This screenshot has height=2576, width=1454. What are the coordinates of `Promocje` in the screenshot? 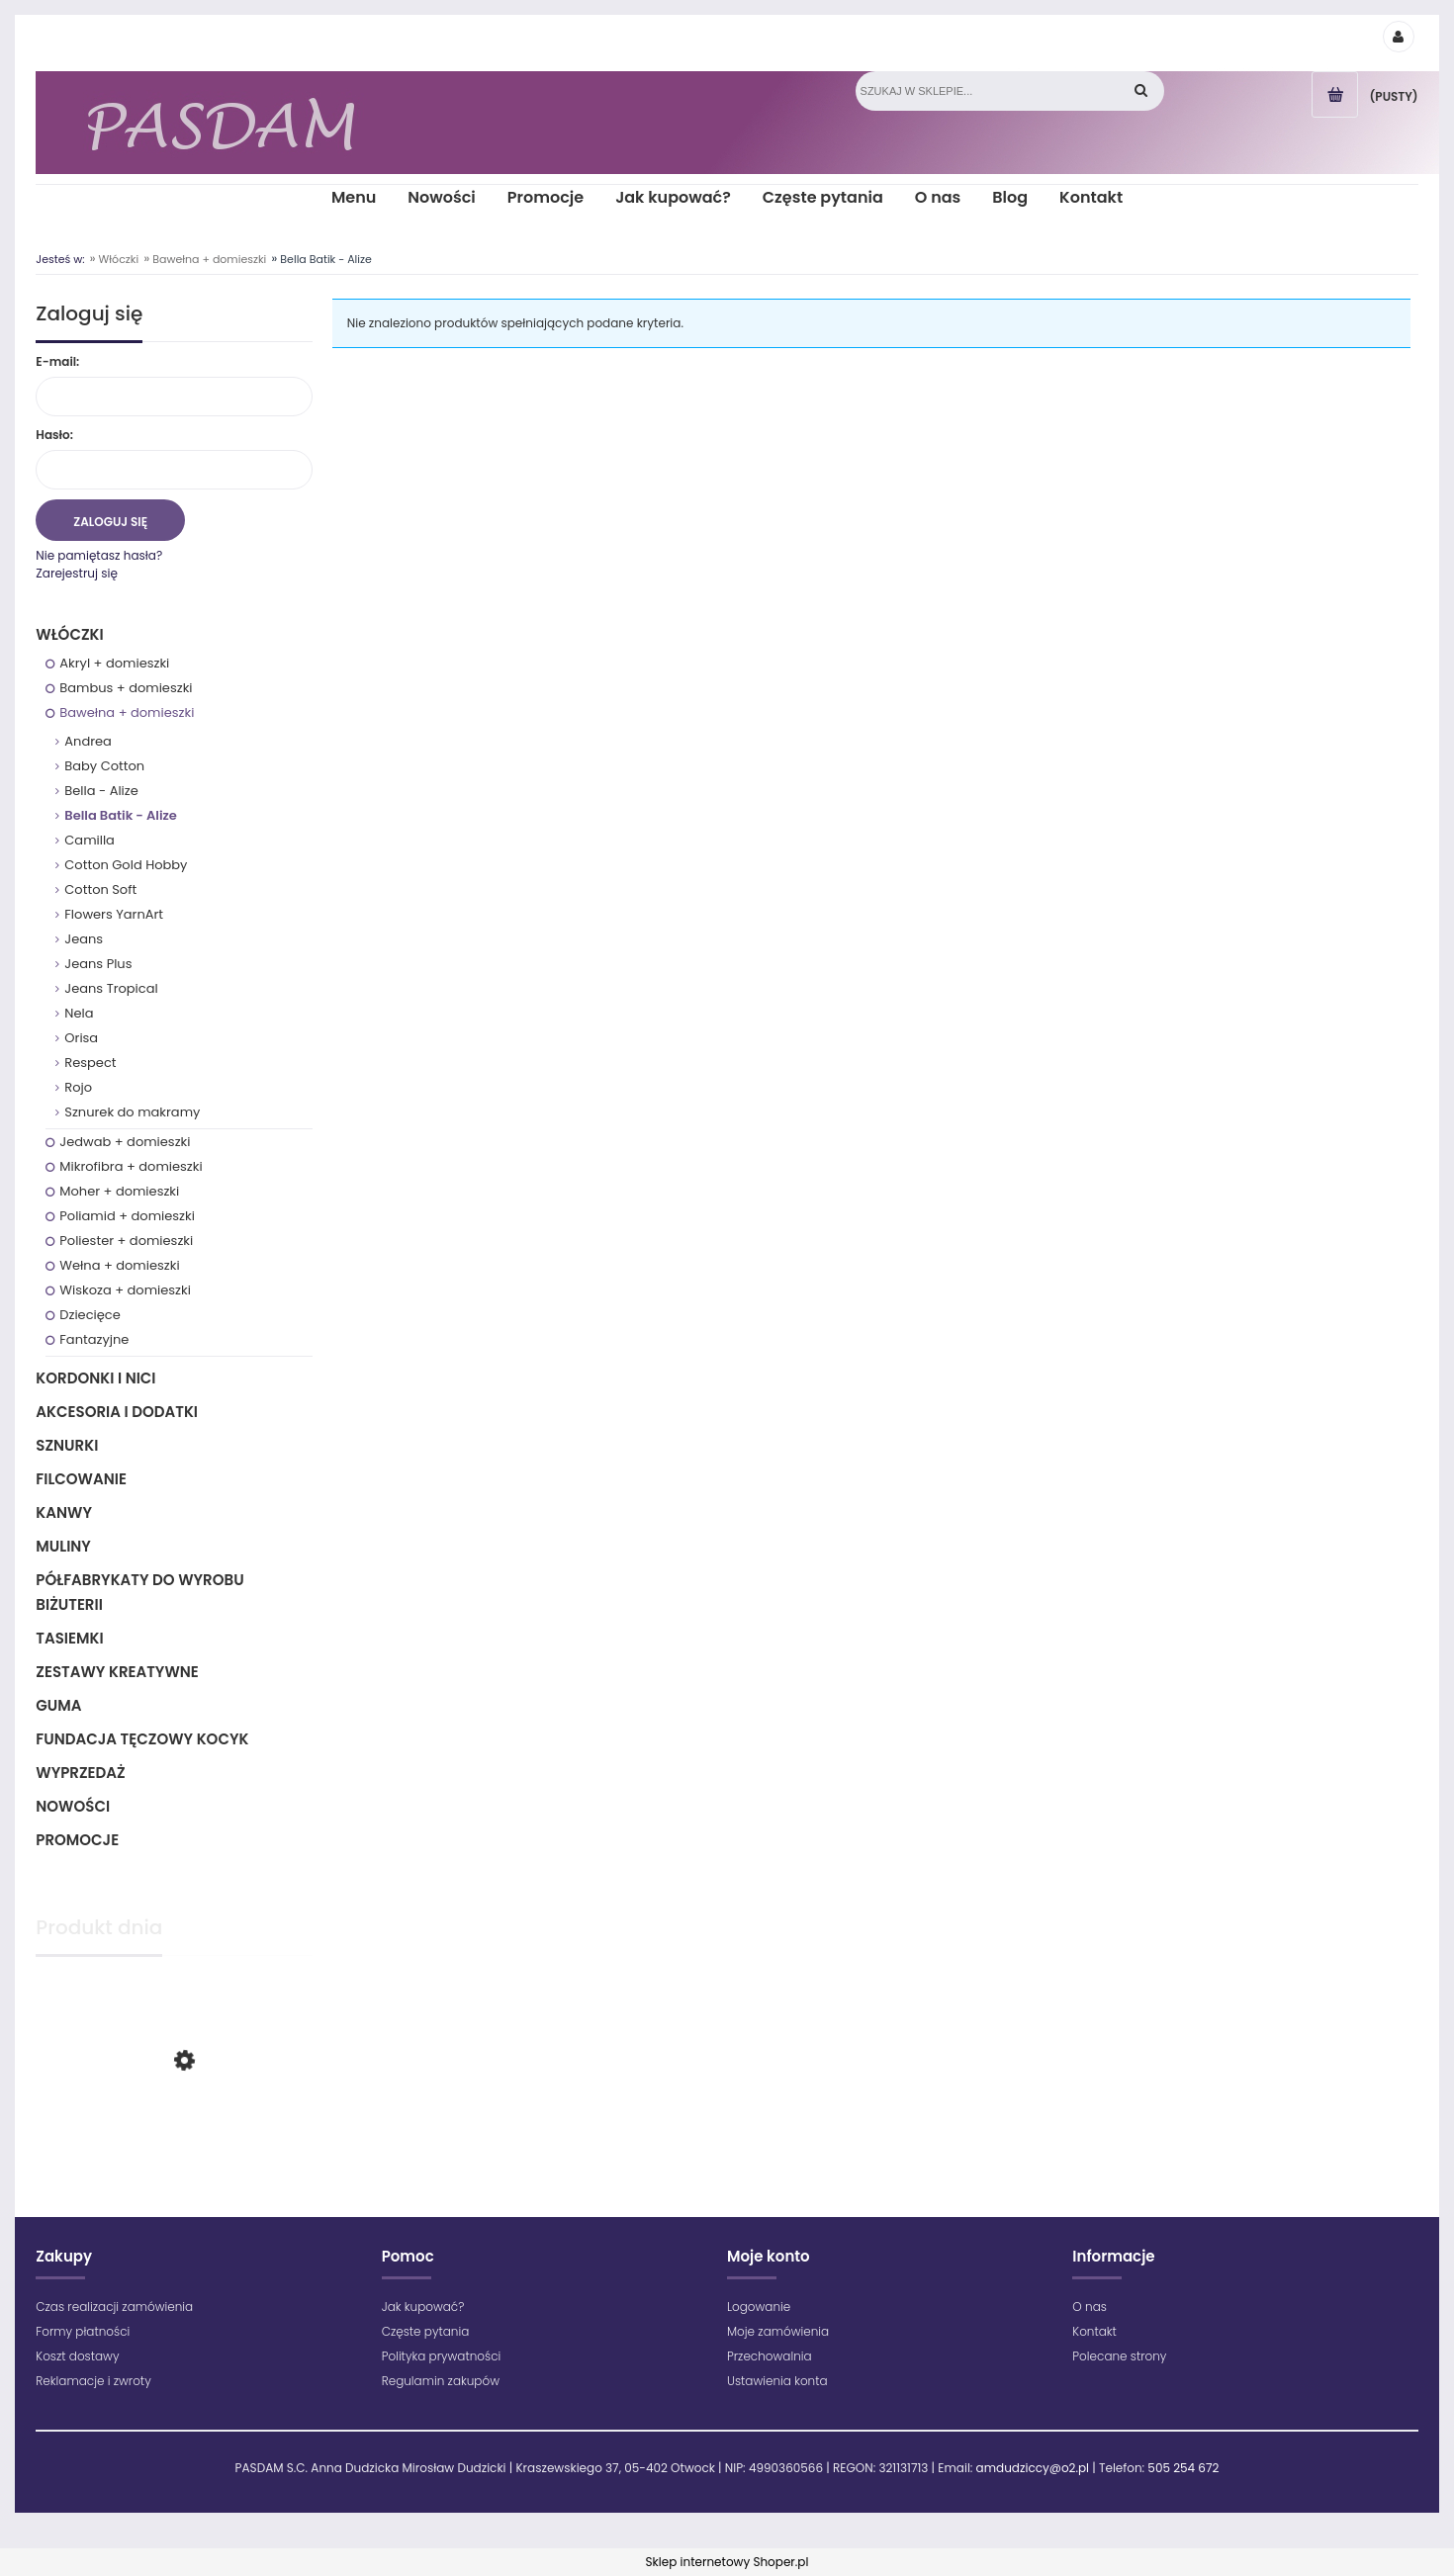 It's located at (77, 1839).